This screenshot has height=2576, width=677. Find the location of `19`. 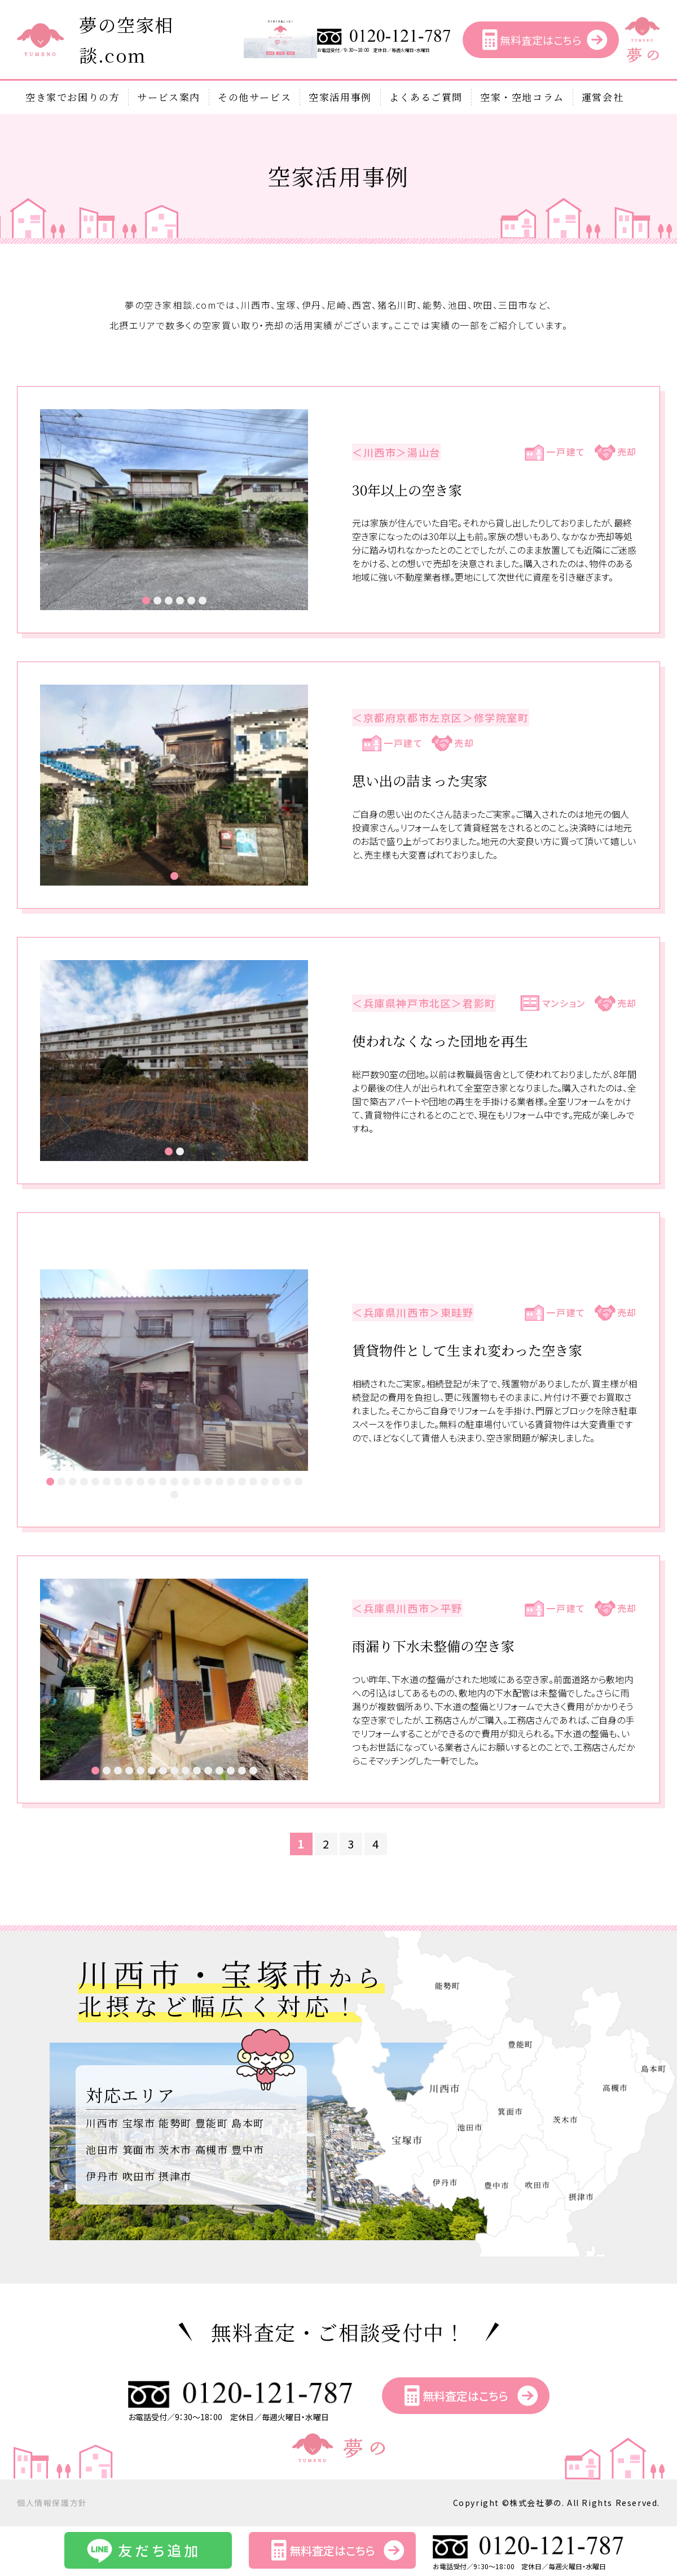

19 is located at coordinates (253, 1482).